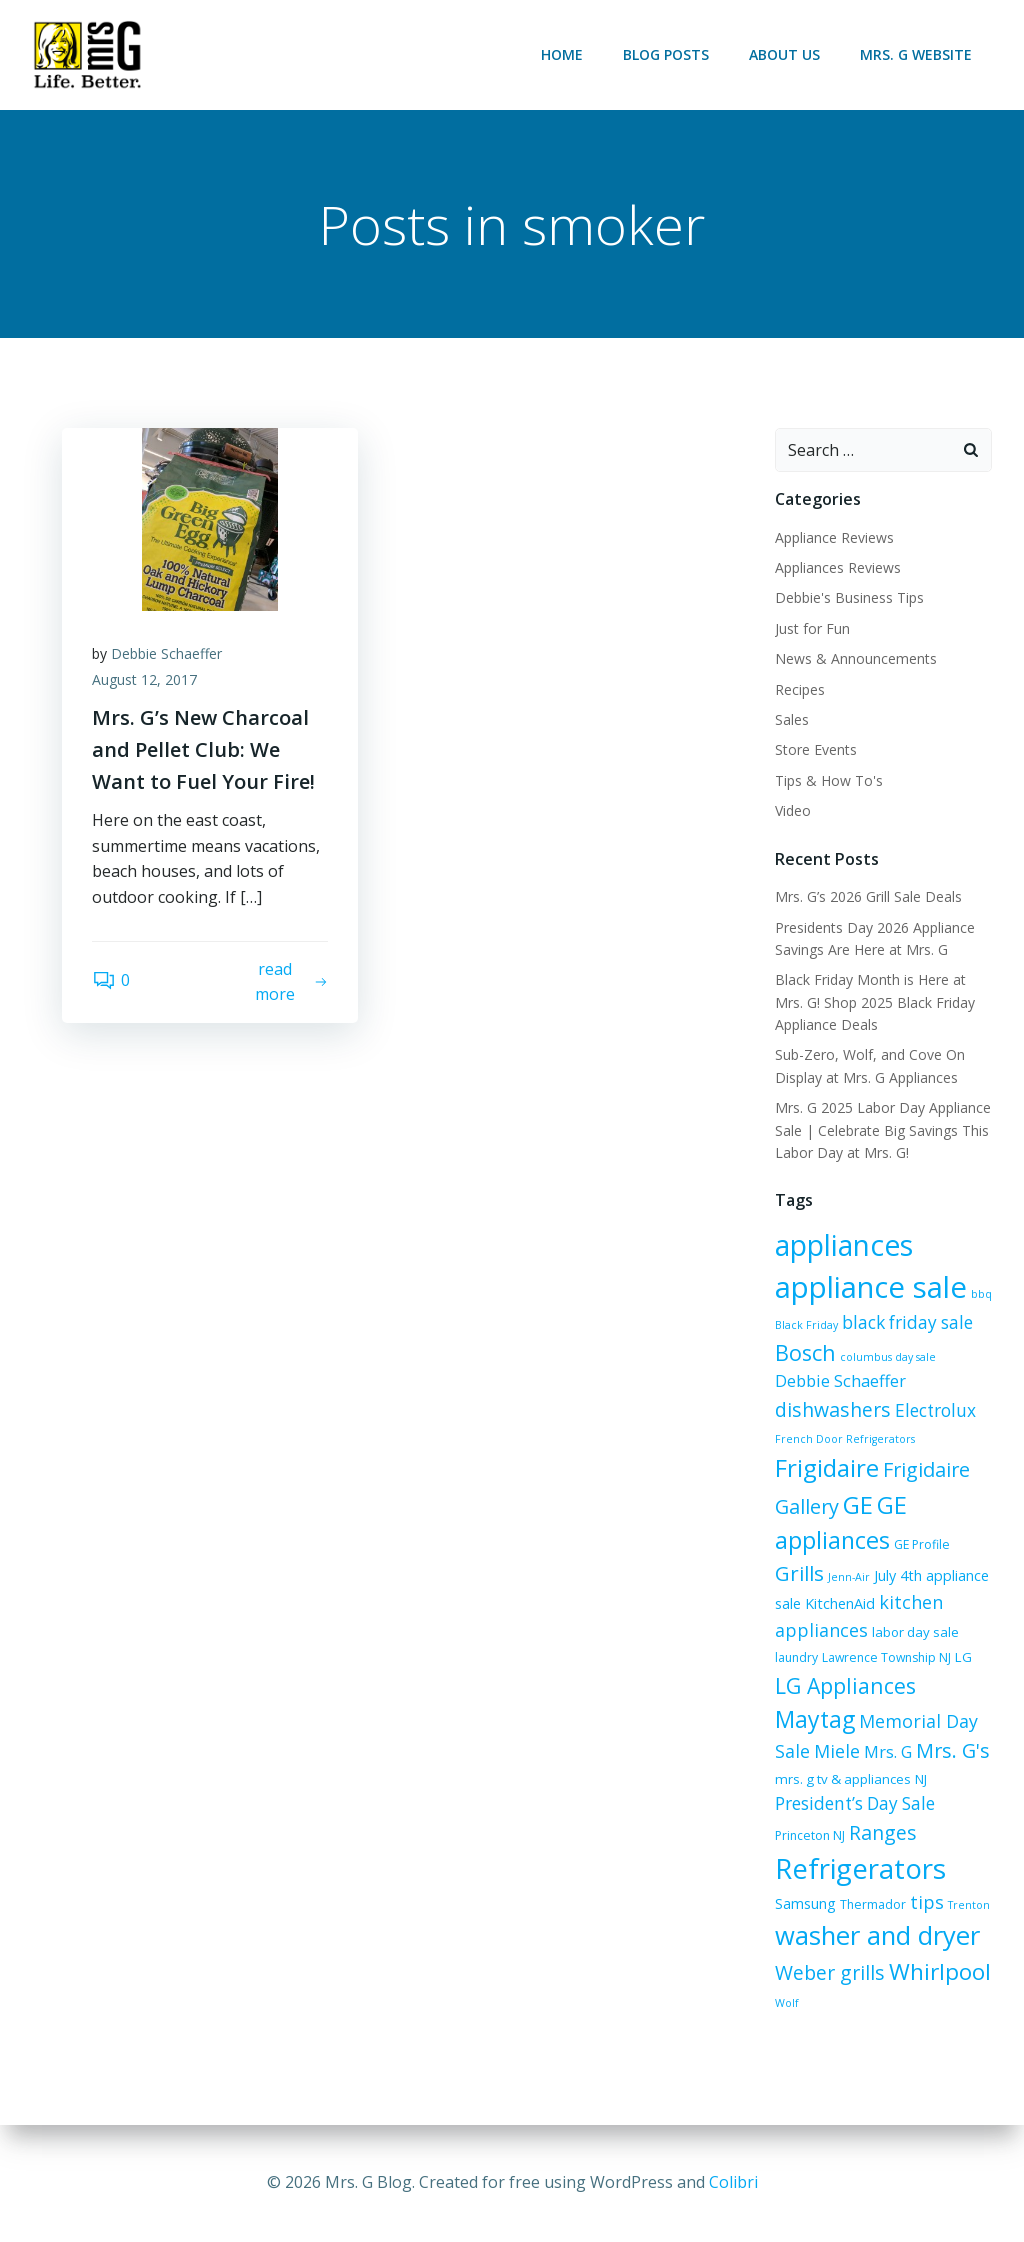 Image resolution: width=1024 pixels, height=2242 pixels. What do you see at coordinates (838, 567) in the screenshot?
I see `Appliances Reviews` at bounding box center [838, 567].